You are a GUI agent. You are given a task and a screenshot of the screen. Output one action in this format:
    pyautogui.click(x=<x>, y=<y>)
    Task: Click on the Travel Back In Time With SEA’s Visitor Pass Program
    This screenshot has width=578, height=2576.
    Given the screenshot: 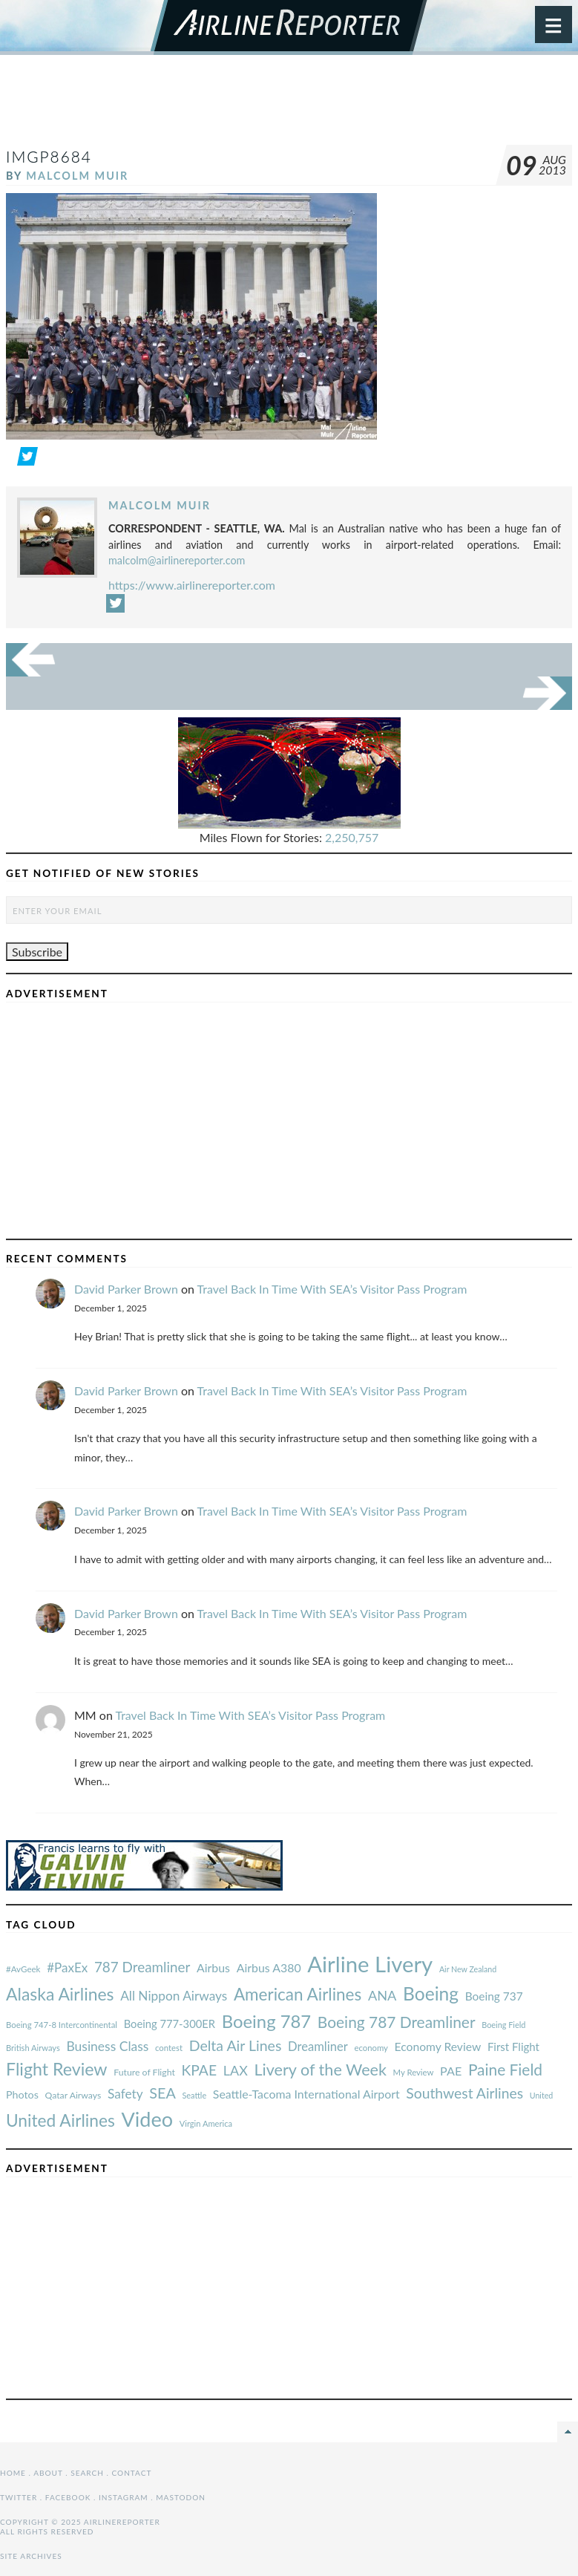 What is the action you would take?
    pyautogui.click(x=332, y=1289)
    